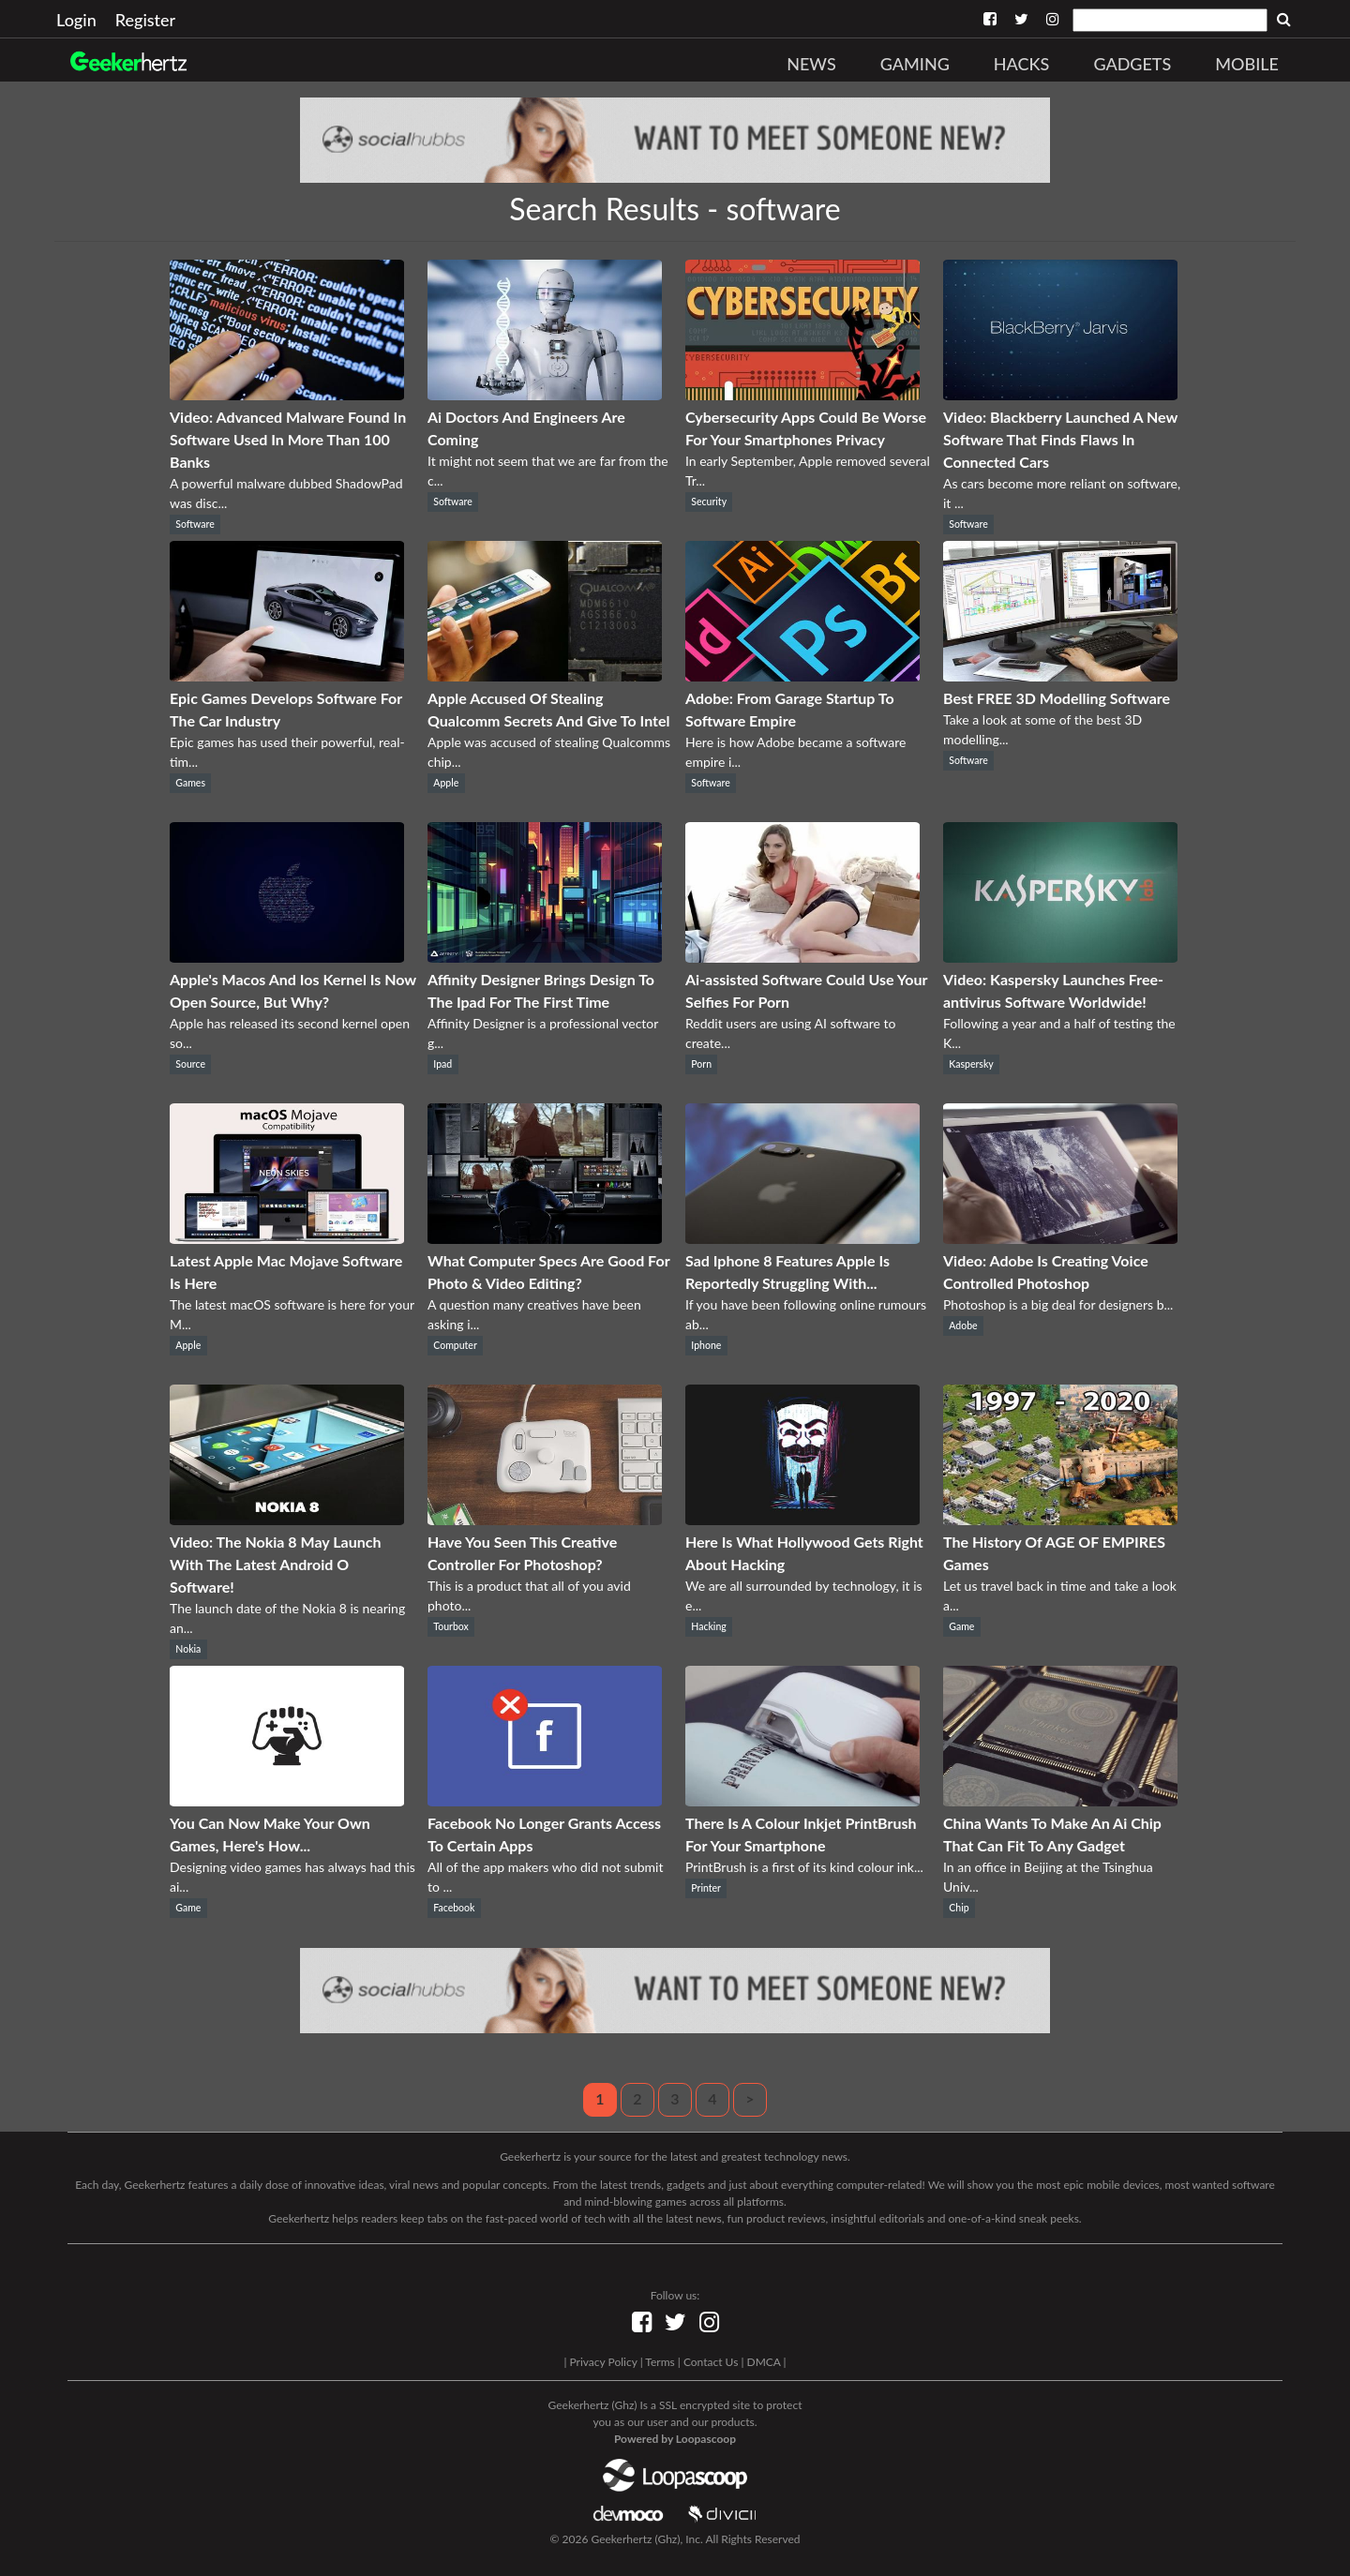 The height and width of the screenshot is (2576, 1350). Describe the element at coordinates (1058, 1304) in the screenshot. I see `Photoshop is a big deal for designers b...` at that location.